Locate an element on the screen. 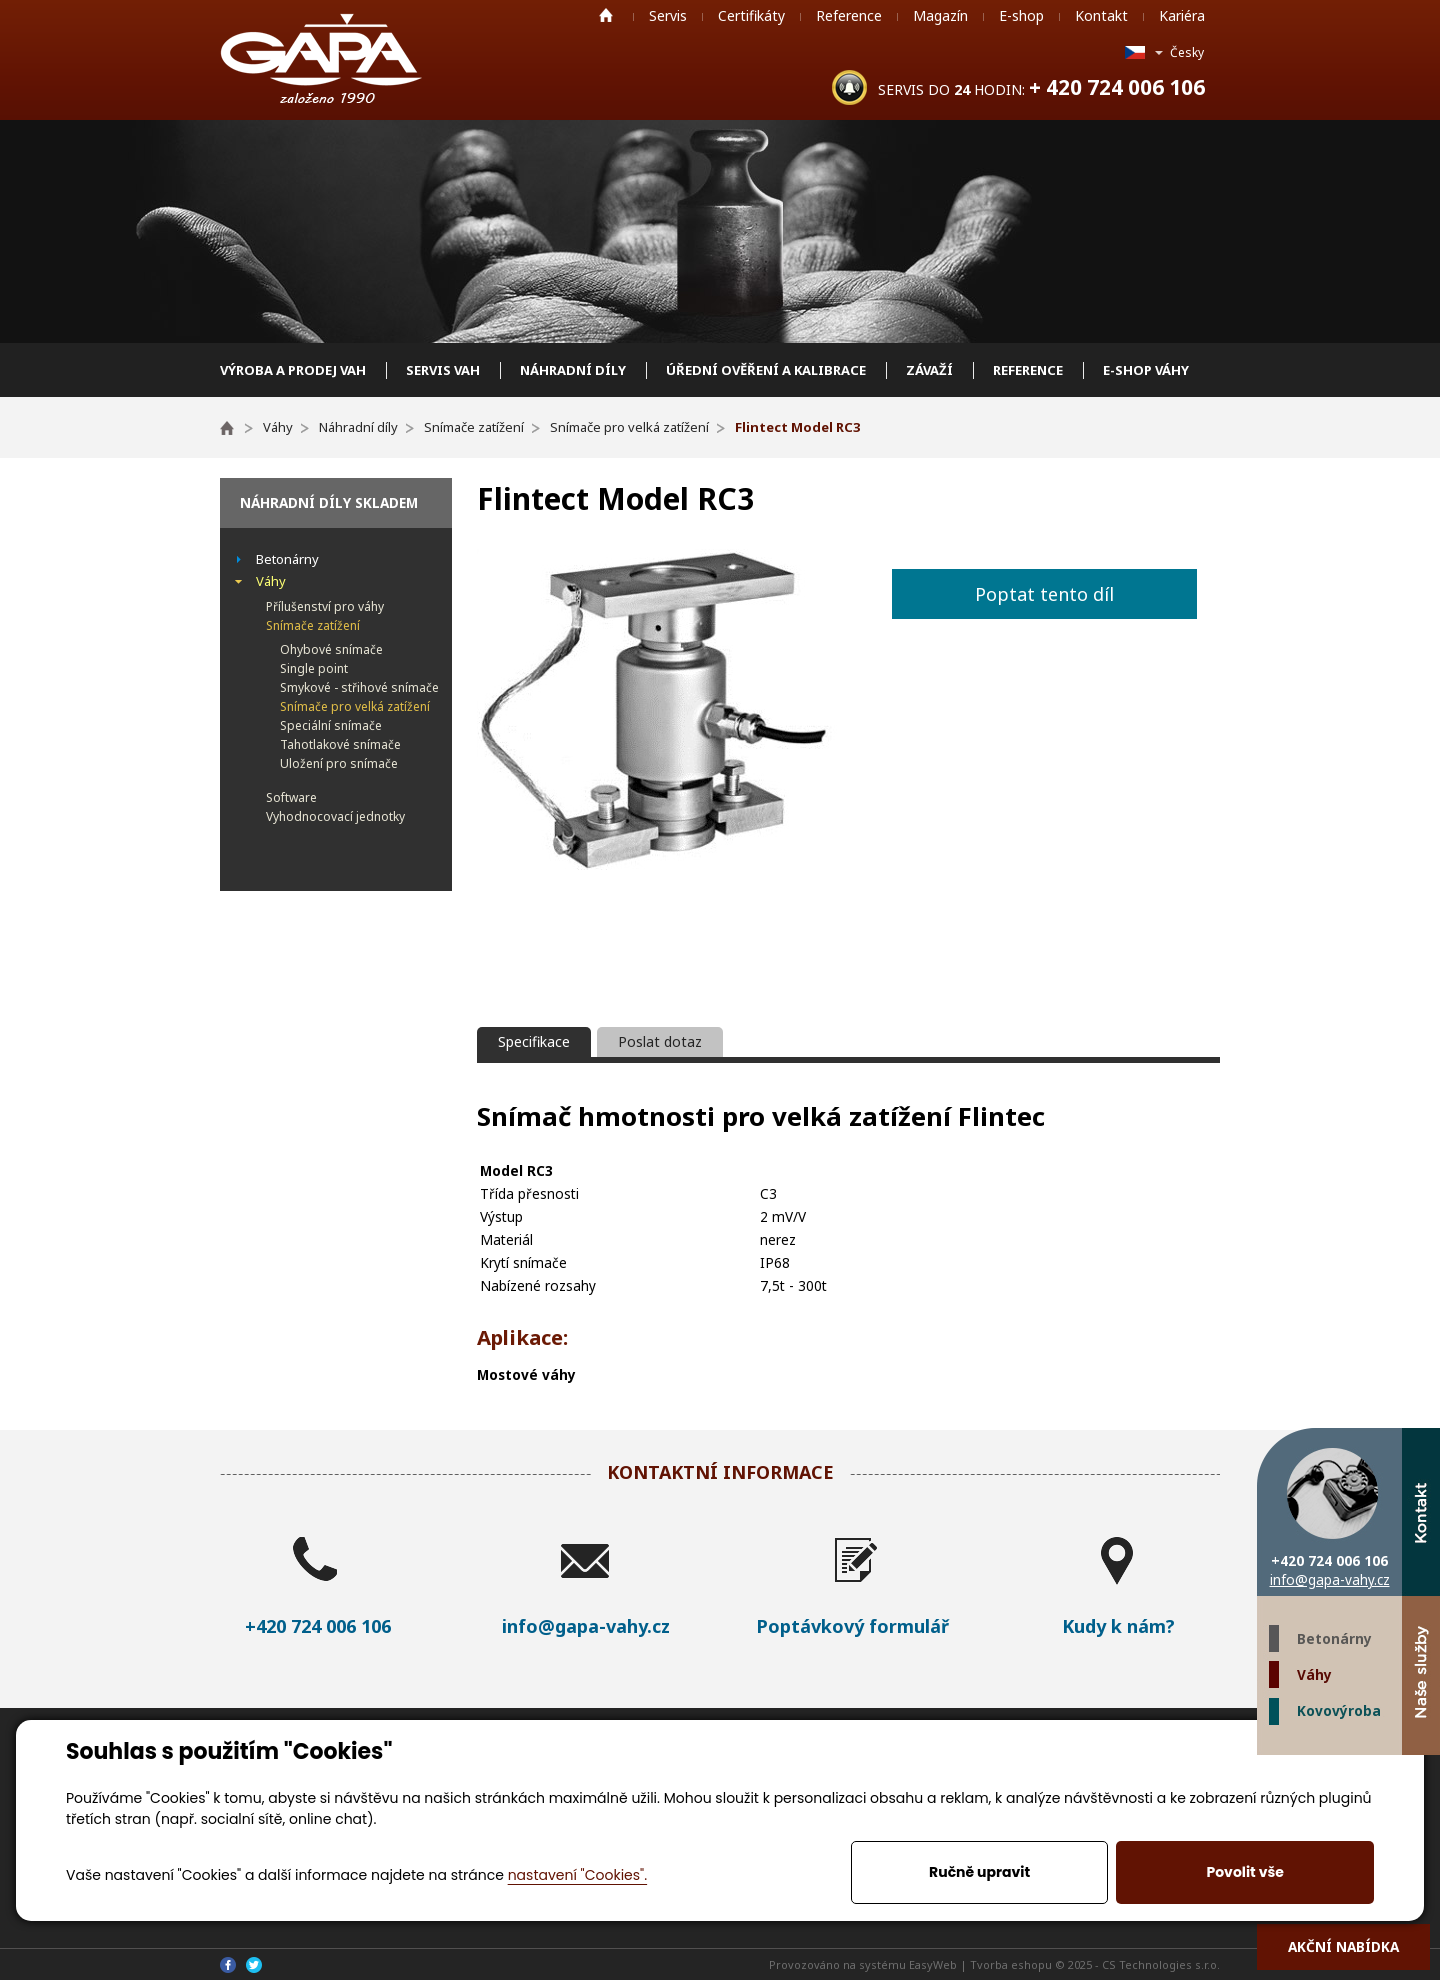 The image size is (1440, 1980). Ohybové snímače is located at coordinates (331, 649).